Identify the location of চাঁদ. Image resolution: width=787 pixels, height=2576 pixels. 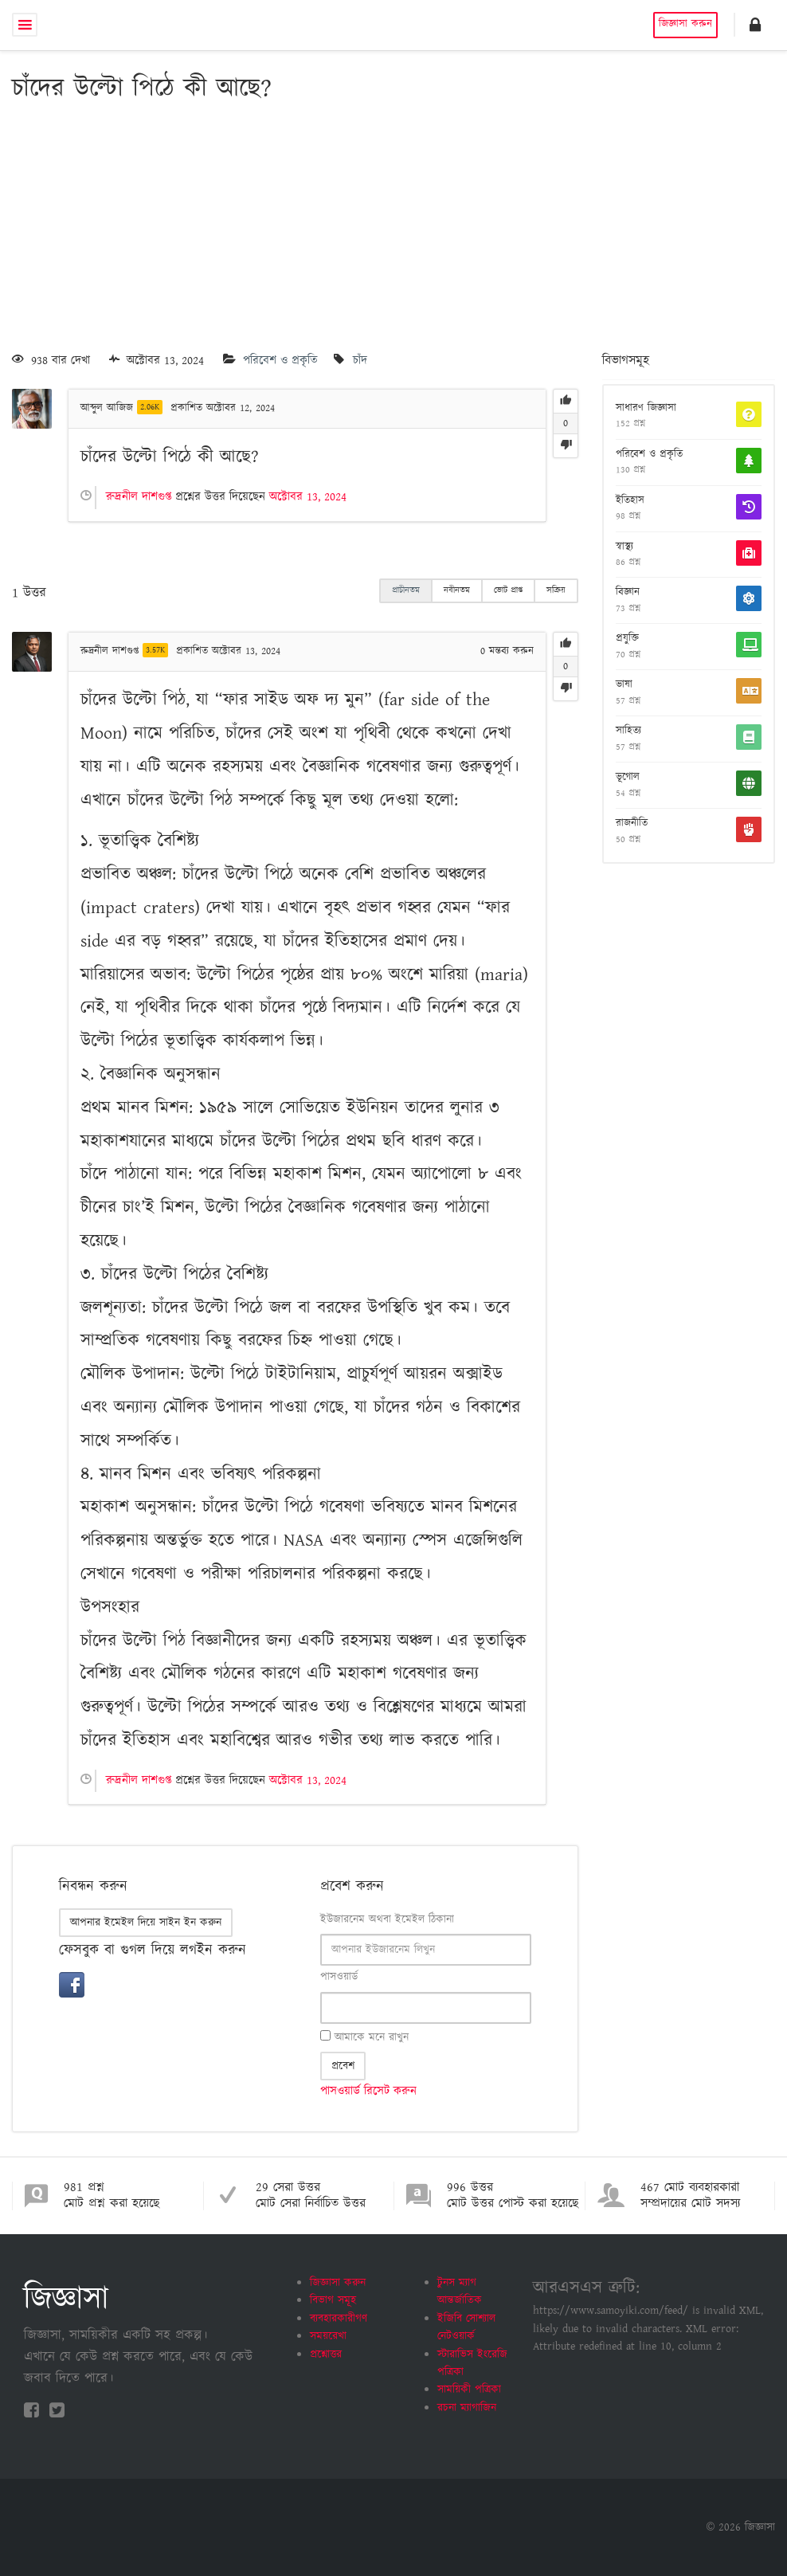
(360, 360).